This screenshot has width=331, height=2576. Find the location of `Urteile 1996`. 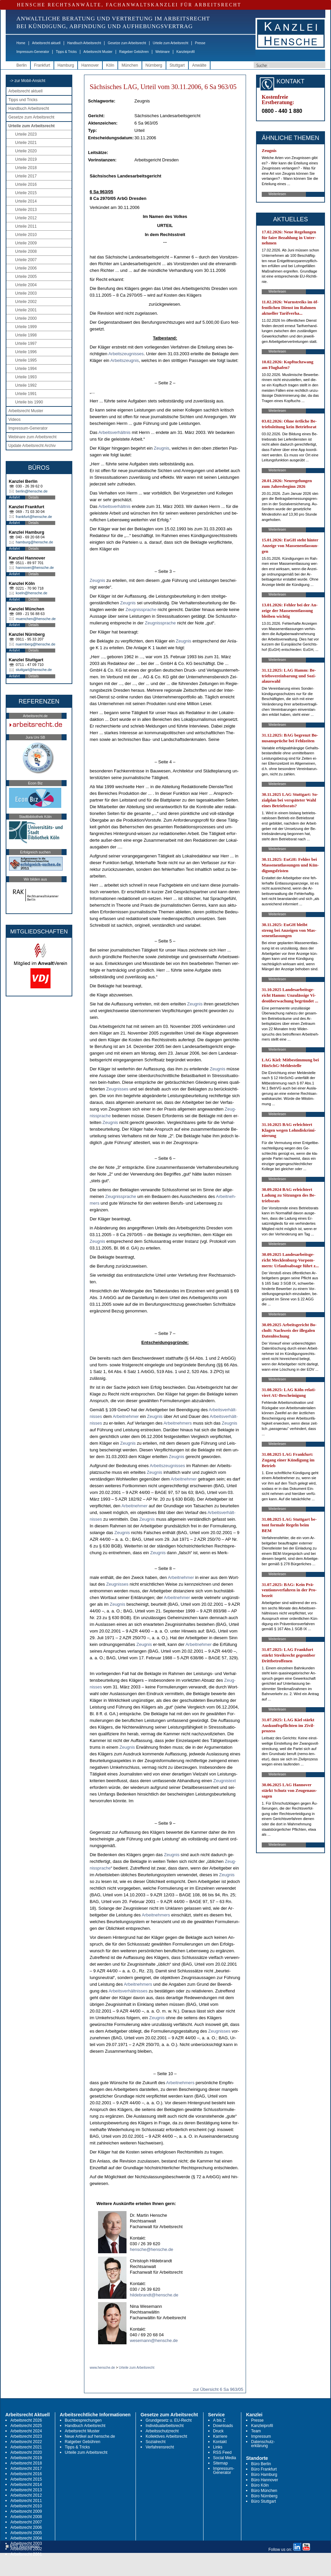

Urteile 1996 is located at coordinates (26, 352).